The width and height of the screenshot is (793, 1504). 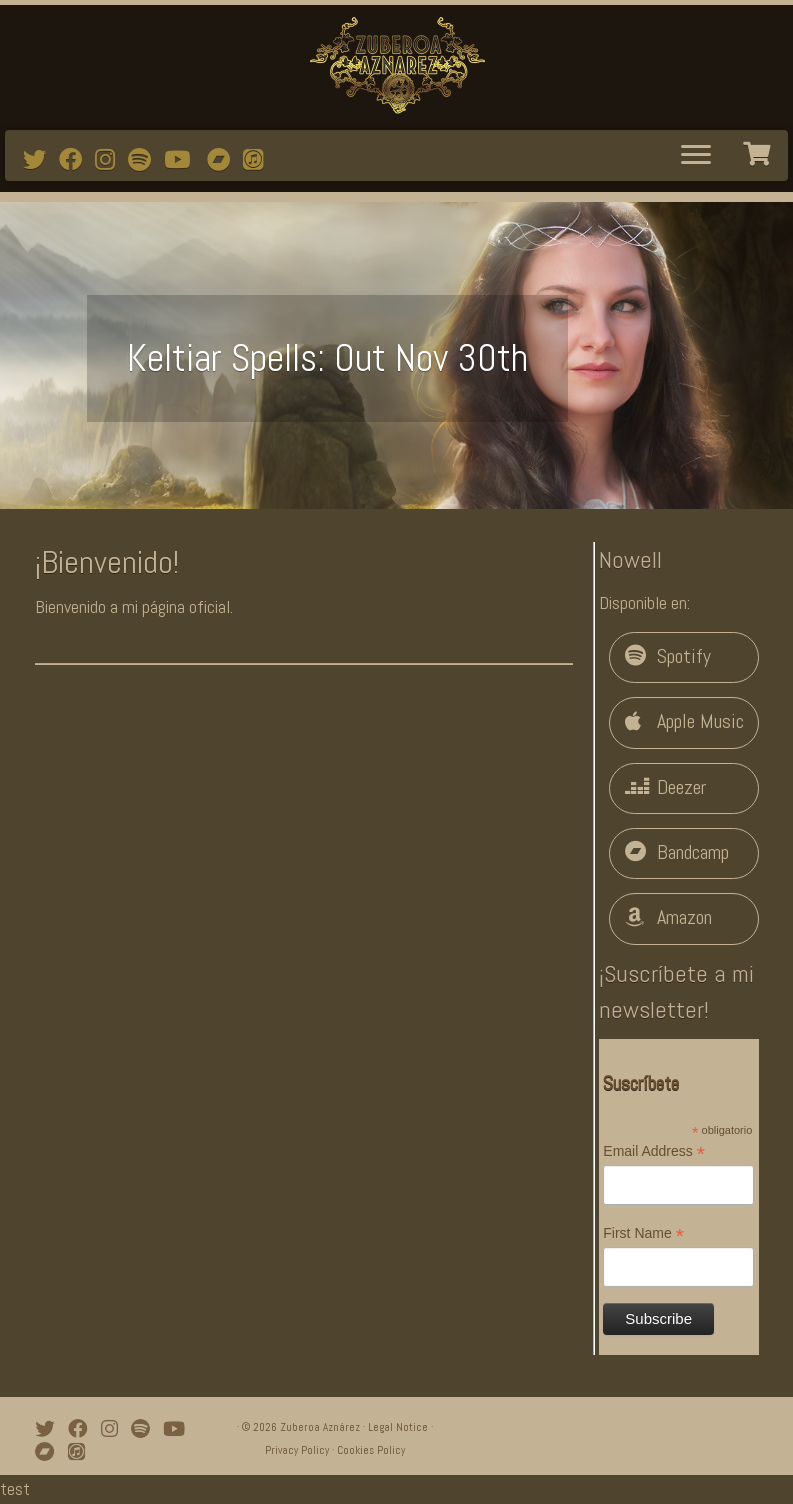 What do you see at coordinates (297, 1450) in the screenshot?
I see `Privacy Policy` at bounding box center [297, 1450].